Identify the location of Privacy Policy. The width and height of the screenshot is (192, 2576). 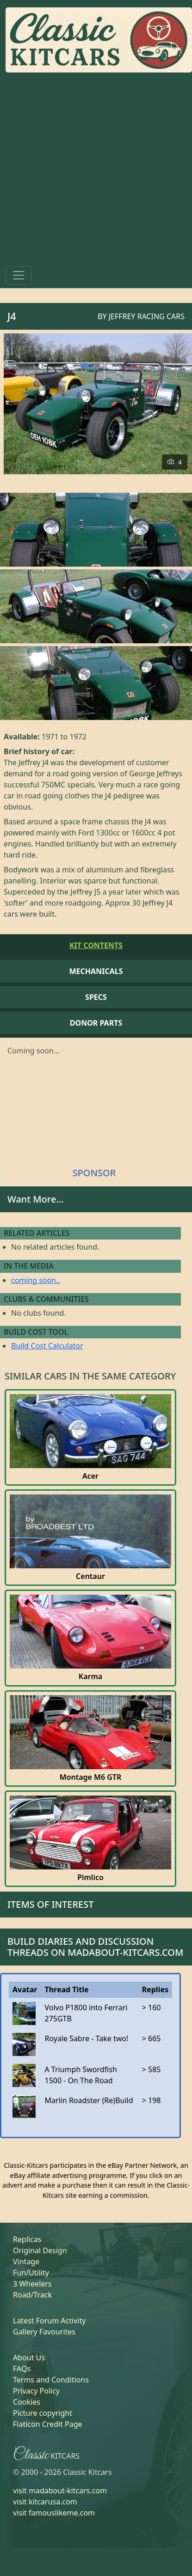
(36, 2391).